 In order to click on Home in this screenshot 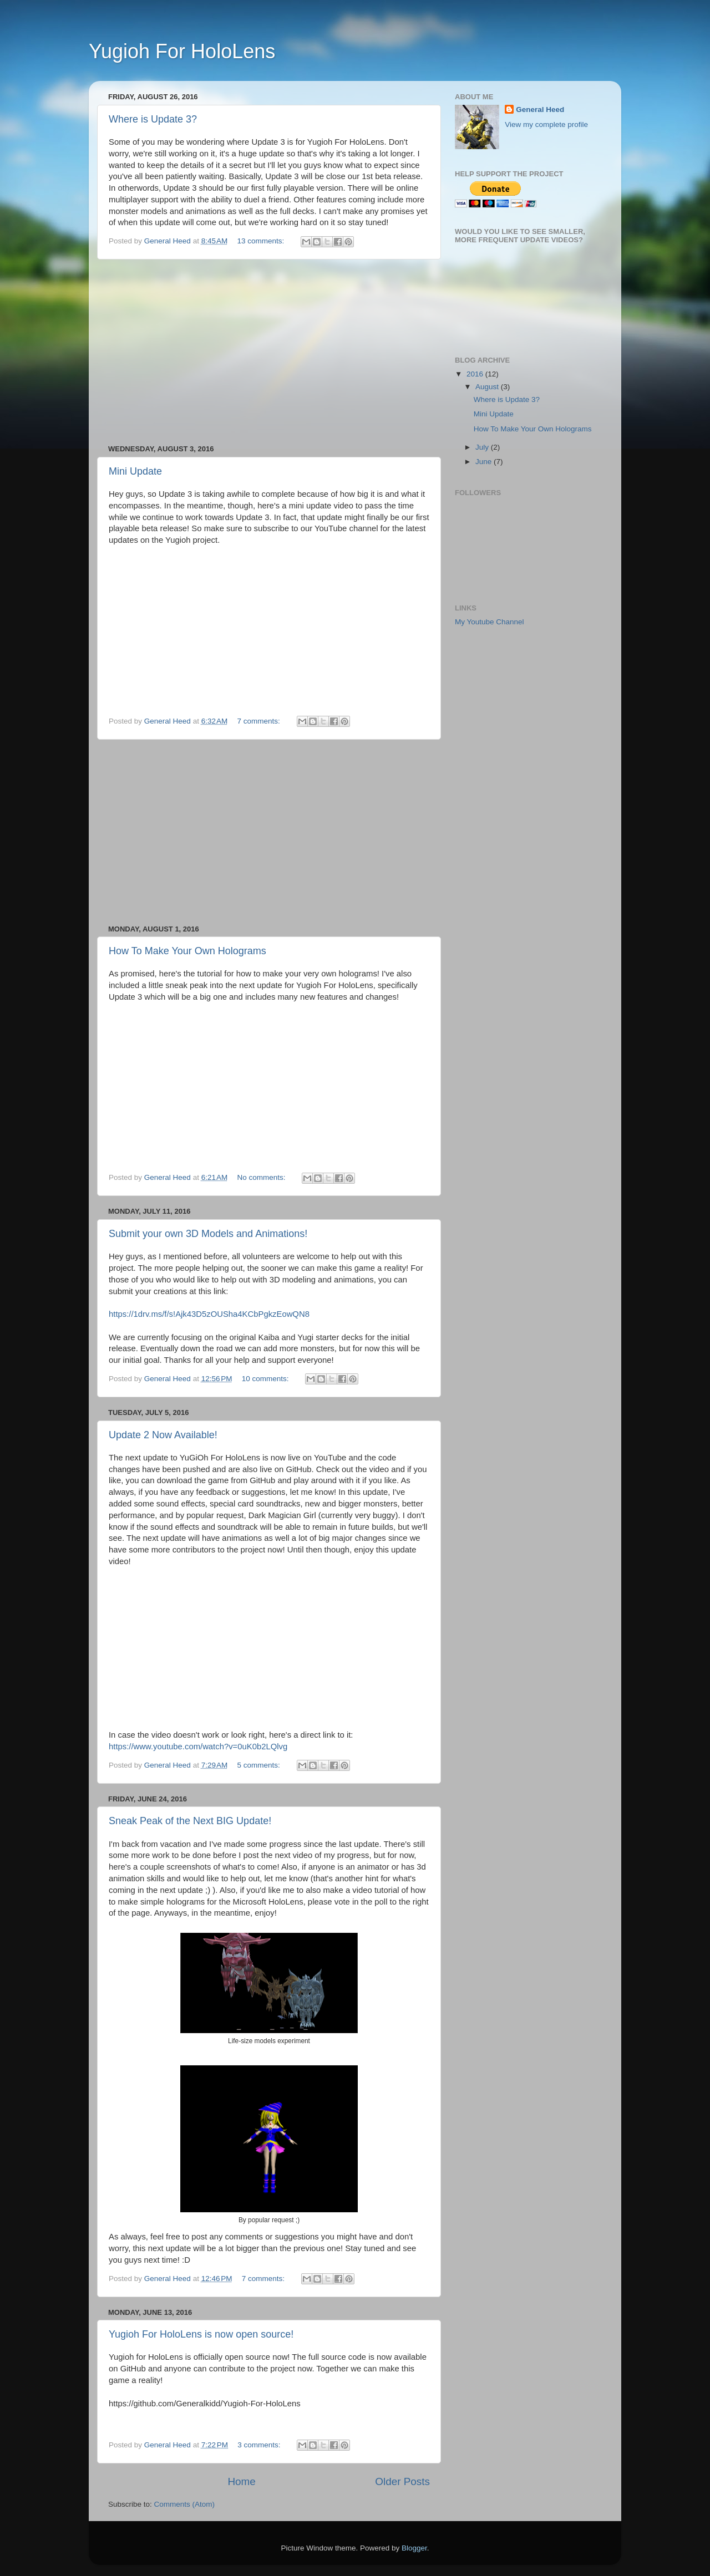, I will do `click(241, 2481)`.